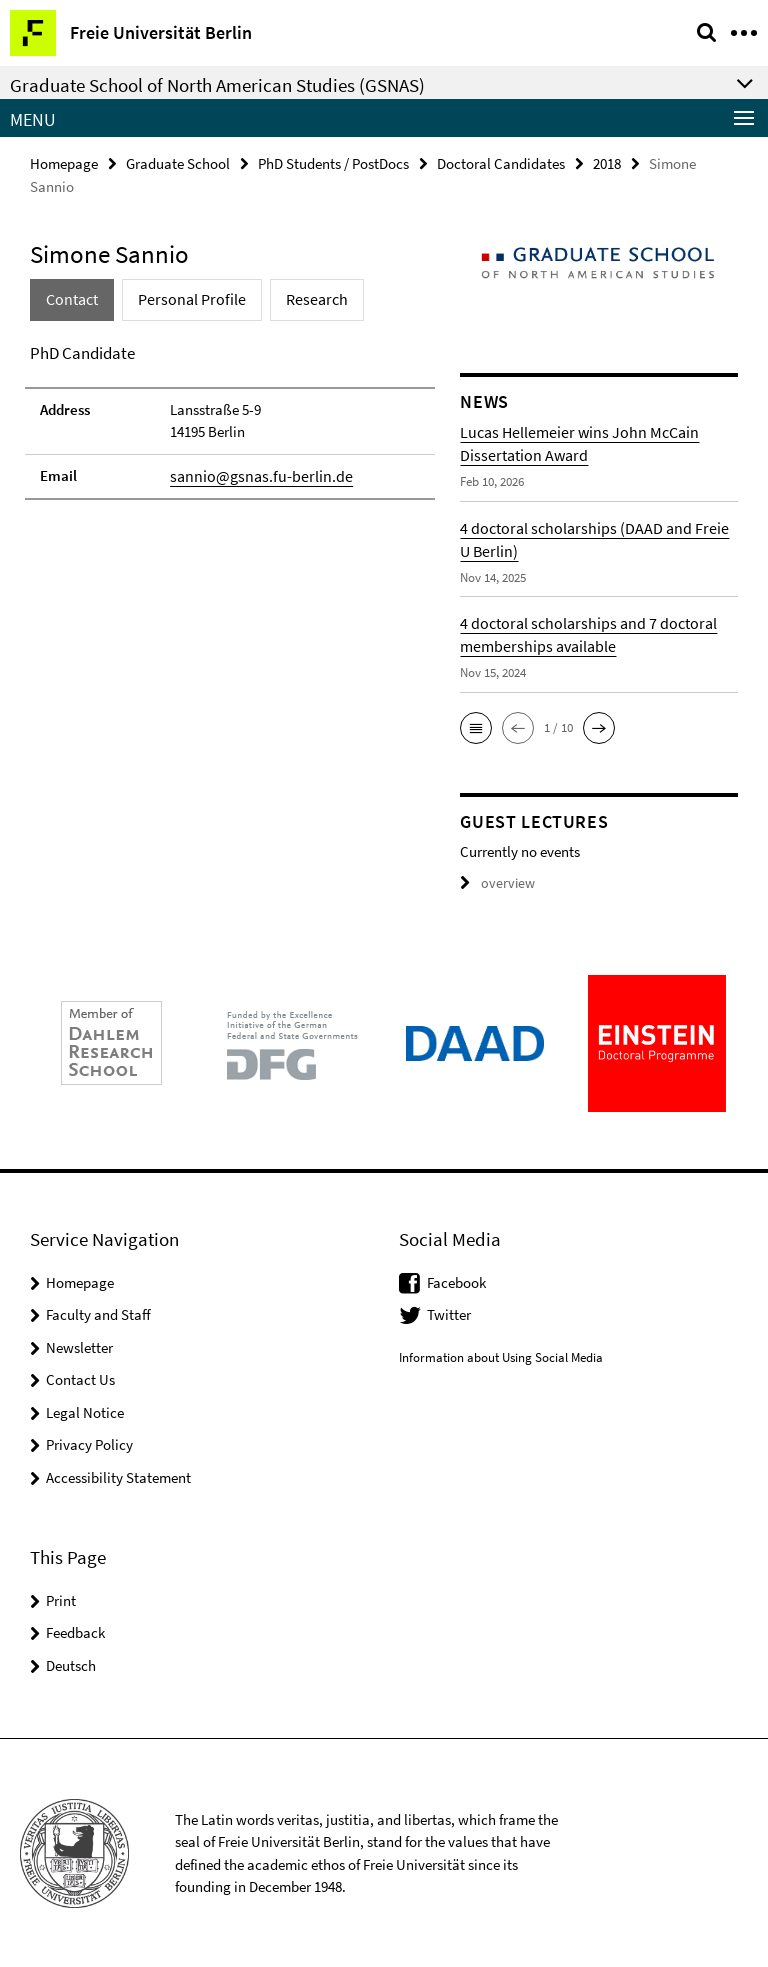 This screenshot has width=768, height=1967. Describe the element at coordinates (85, 1411) in the screenshot. I see `Legal Notice` at that location.